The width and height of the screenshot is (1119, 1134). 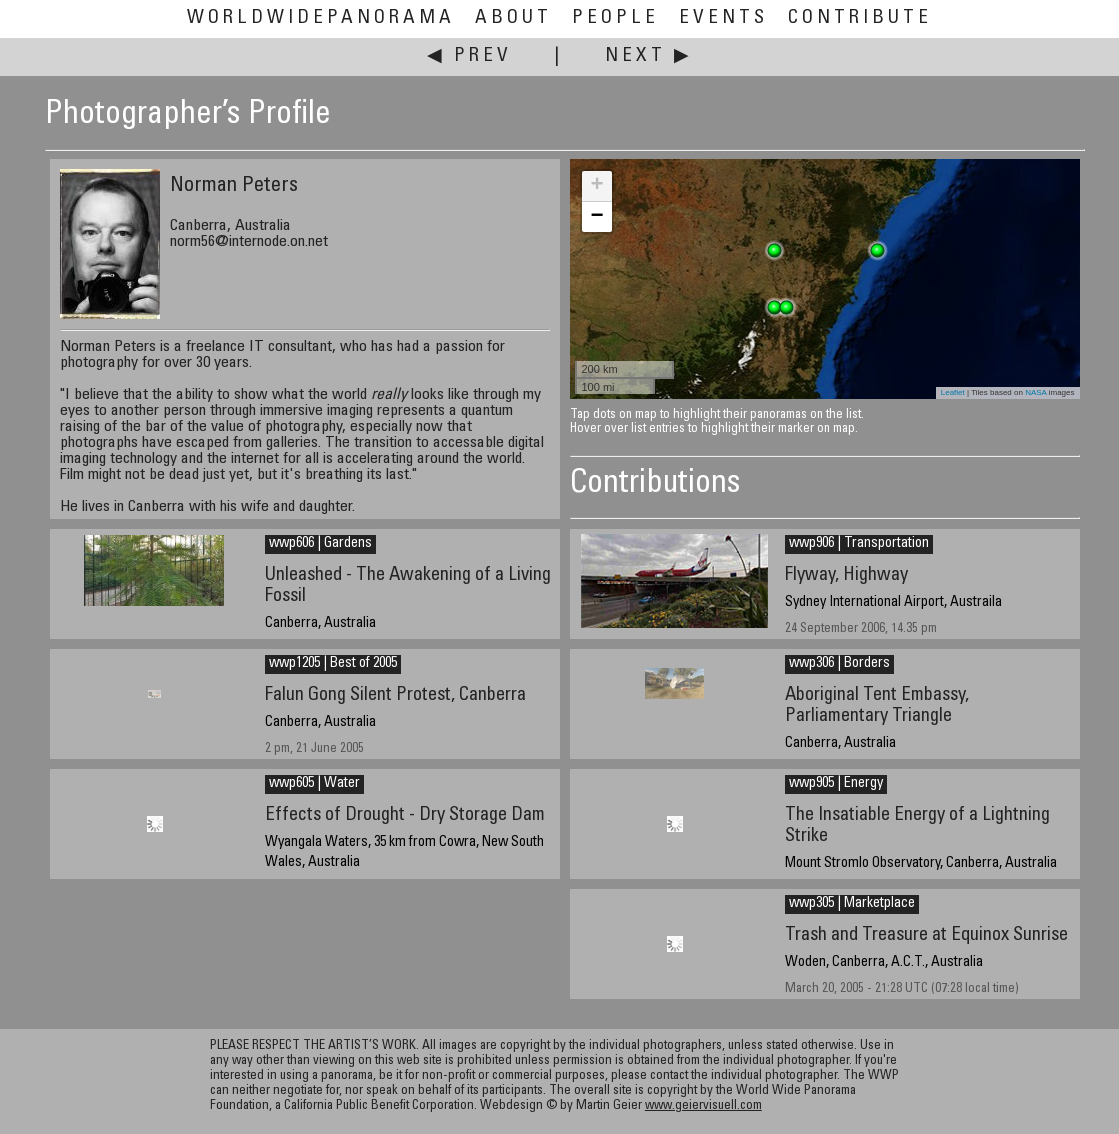 What do you see at coordinates (953, 392) in the screenshot?
I see `Leaflet` at bounding box center [953, 392].